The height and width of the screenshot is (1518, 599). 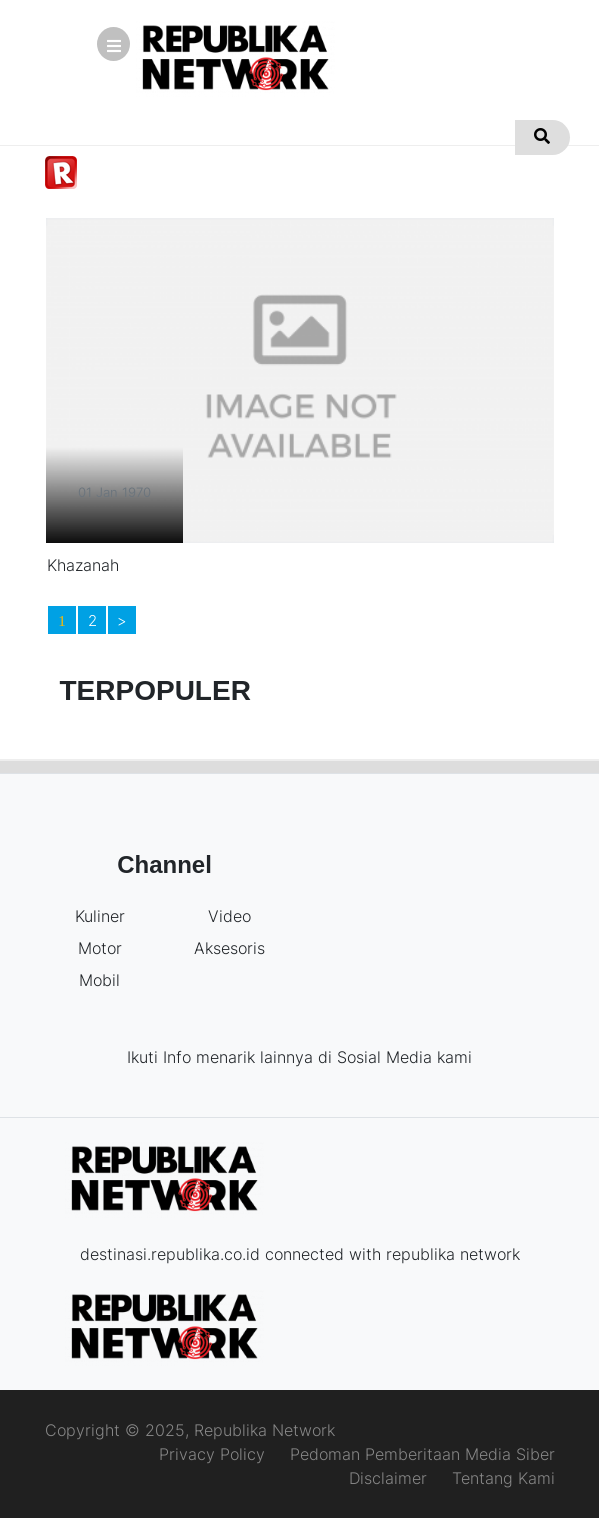 What do you see at coordinates (384, 170) in the screenshot?
I see `Video` at bounding box center [384, 170].